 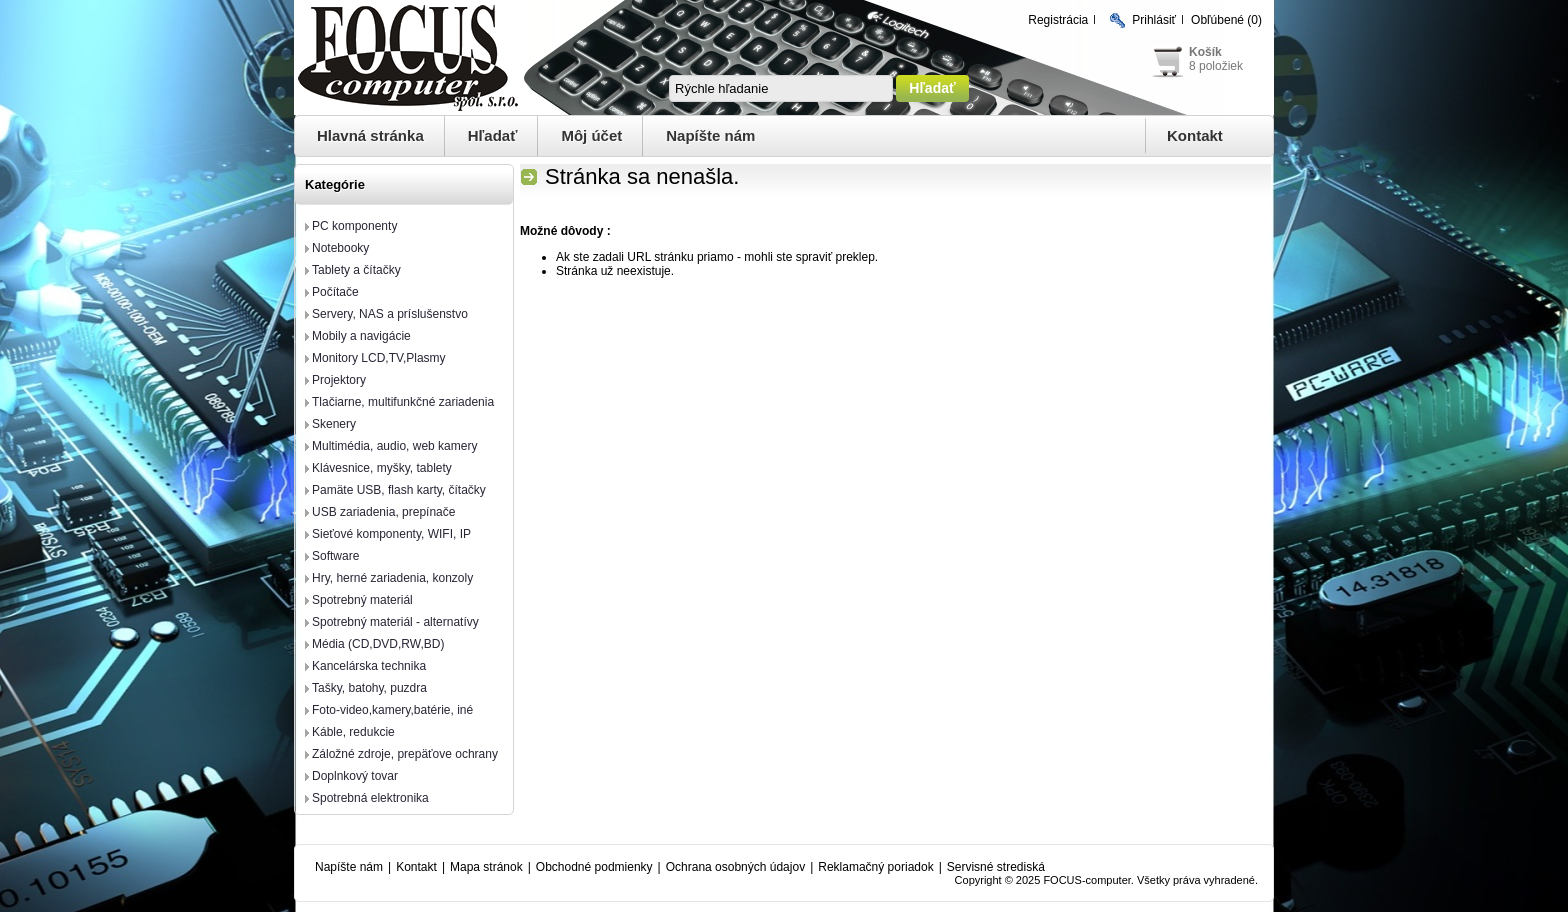 What do you see at coordinates (383, 512) in the screenshot?
I see `USB zariadenia, prepínače` at bounding box center [383, 512].